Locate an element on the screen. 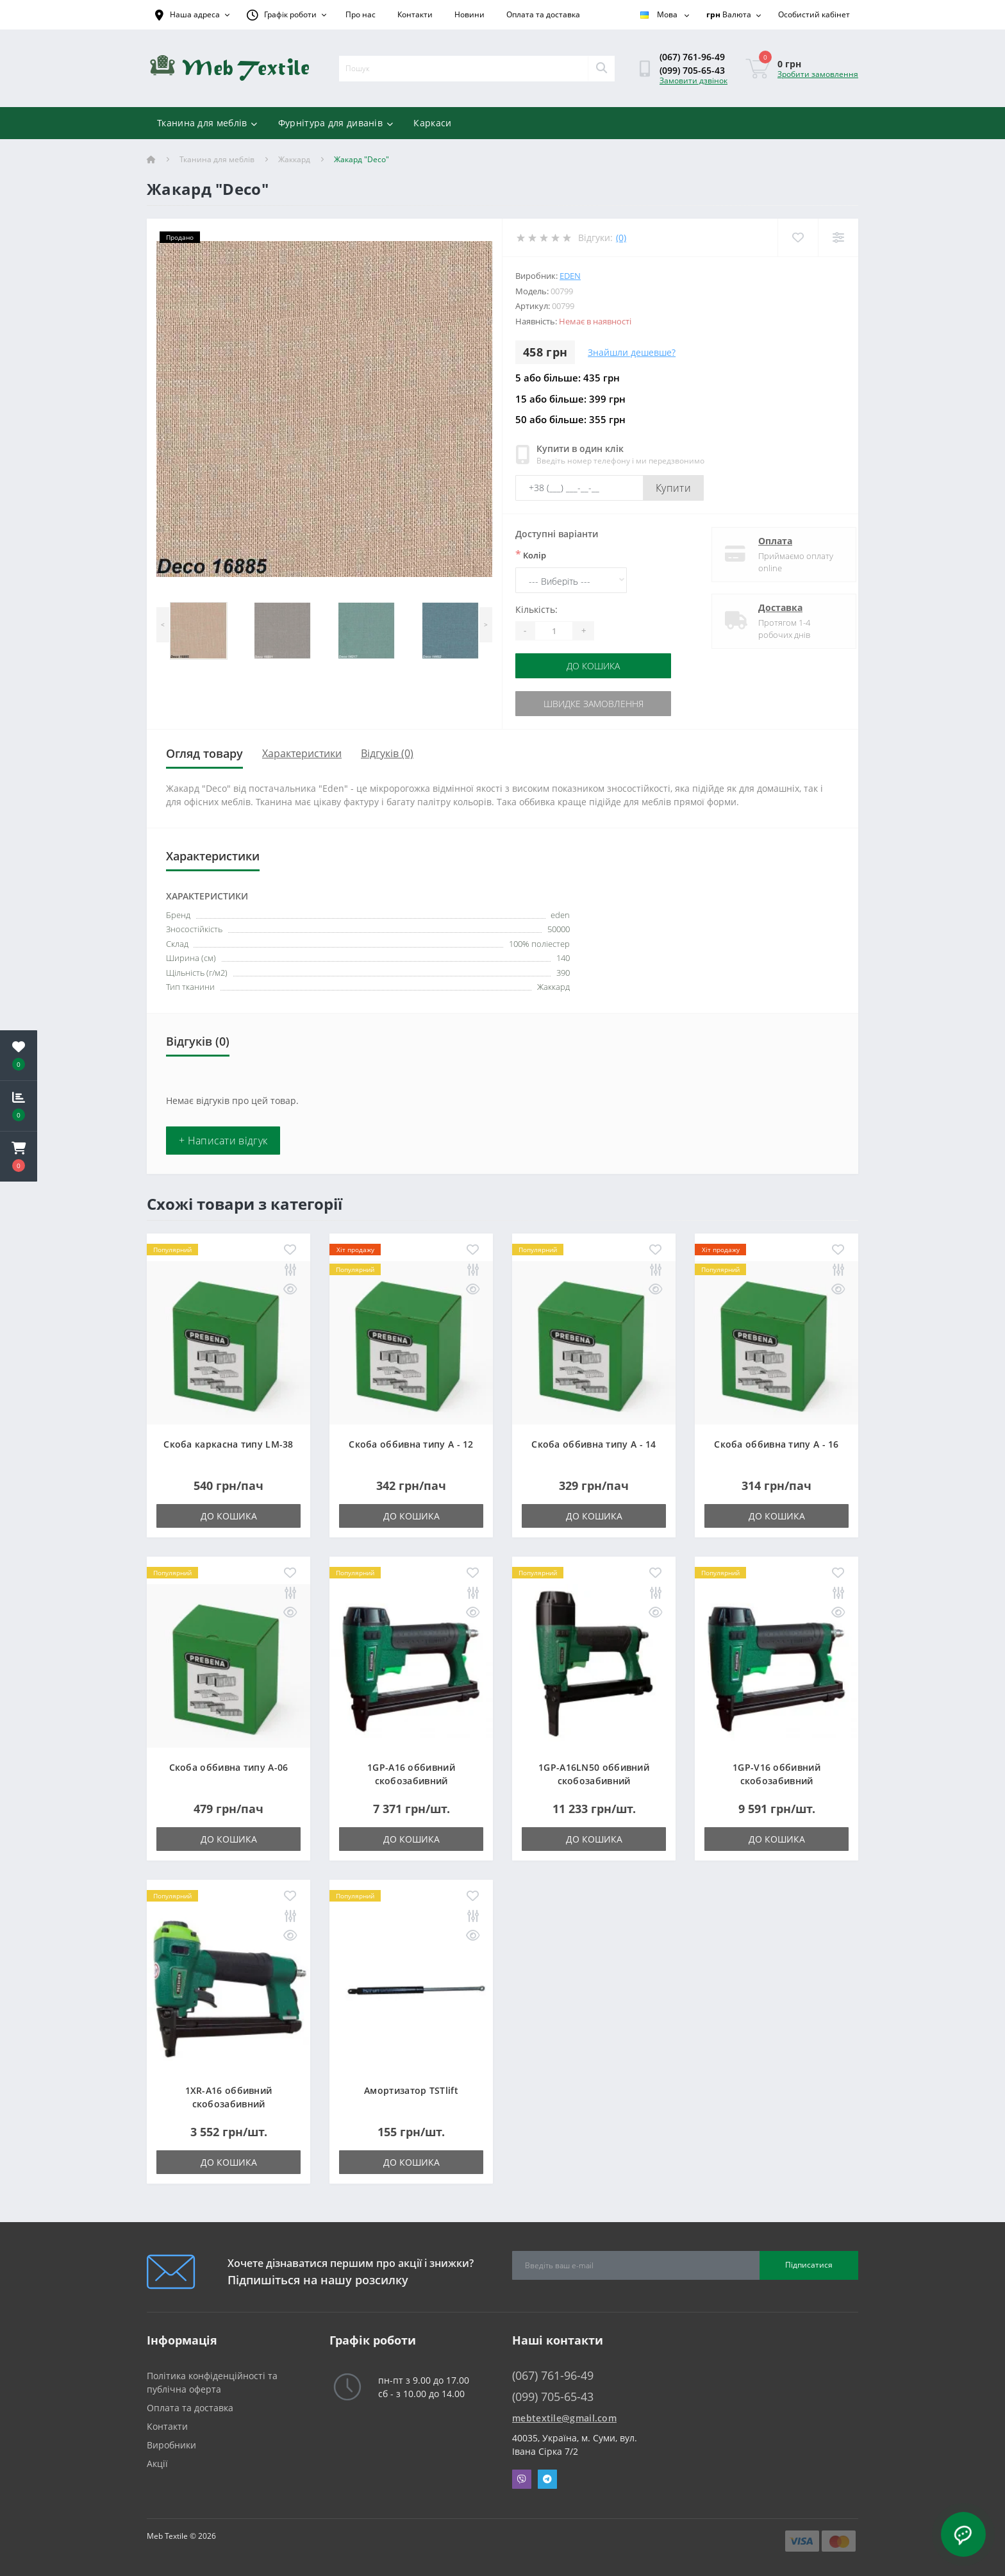 This screenshot has height=2576, width=1005. Тканина для меблів is located at coordinates (207, 123).